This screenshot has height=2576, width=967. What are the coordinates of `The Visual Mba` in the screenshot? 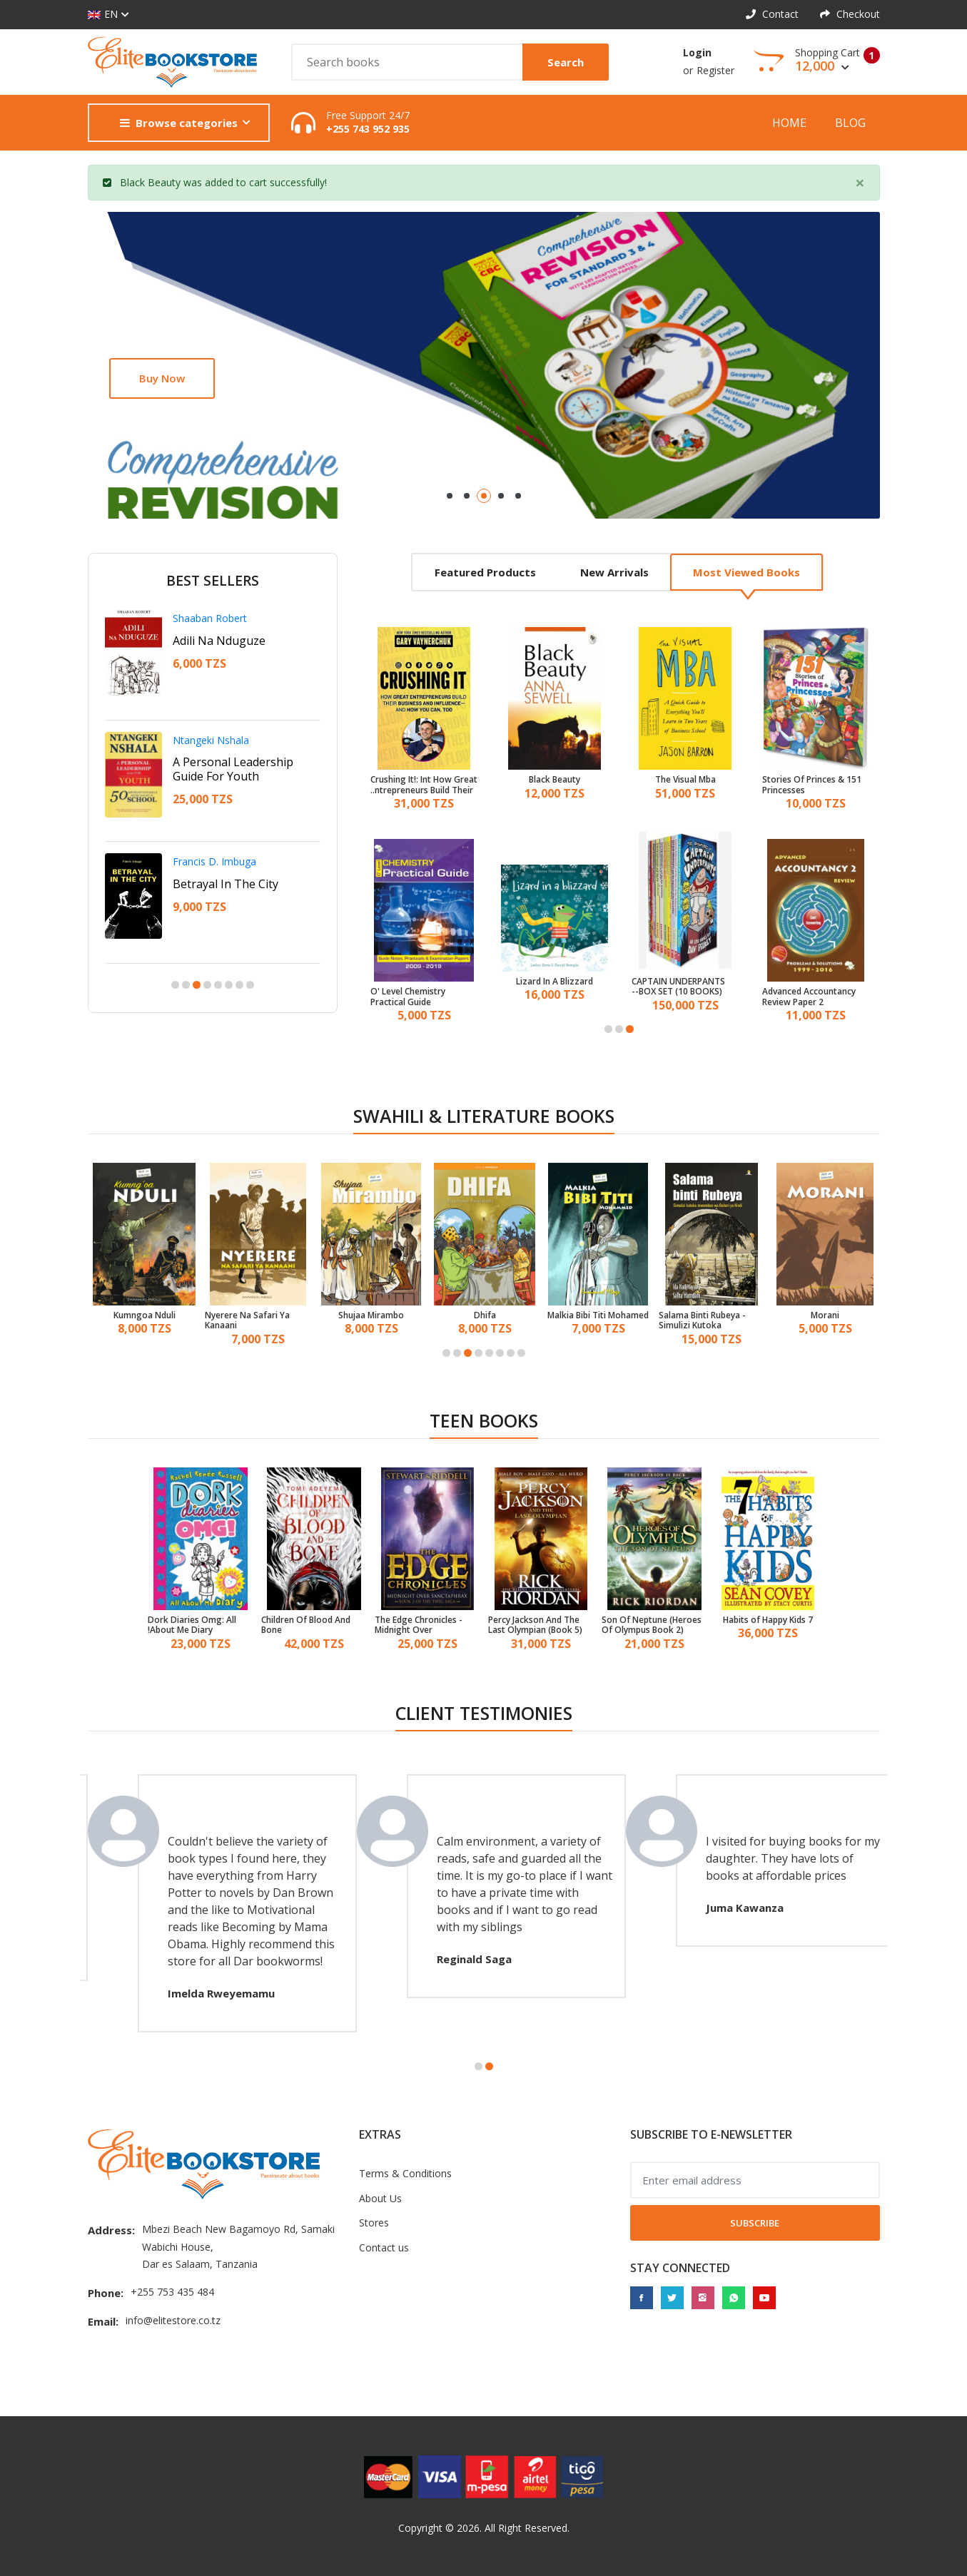 It's located at (685, 780).